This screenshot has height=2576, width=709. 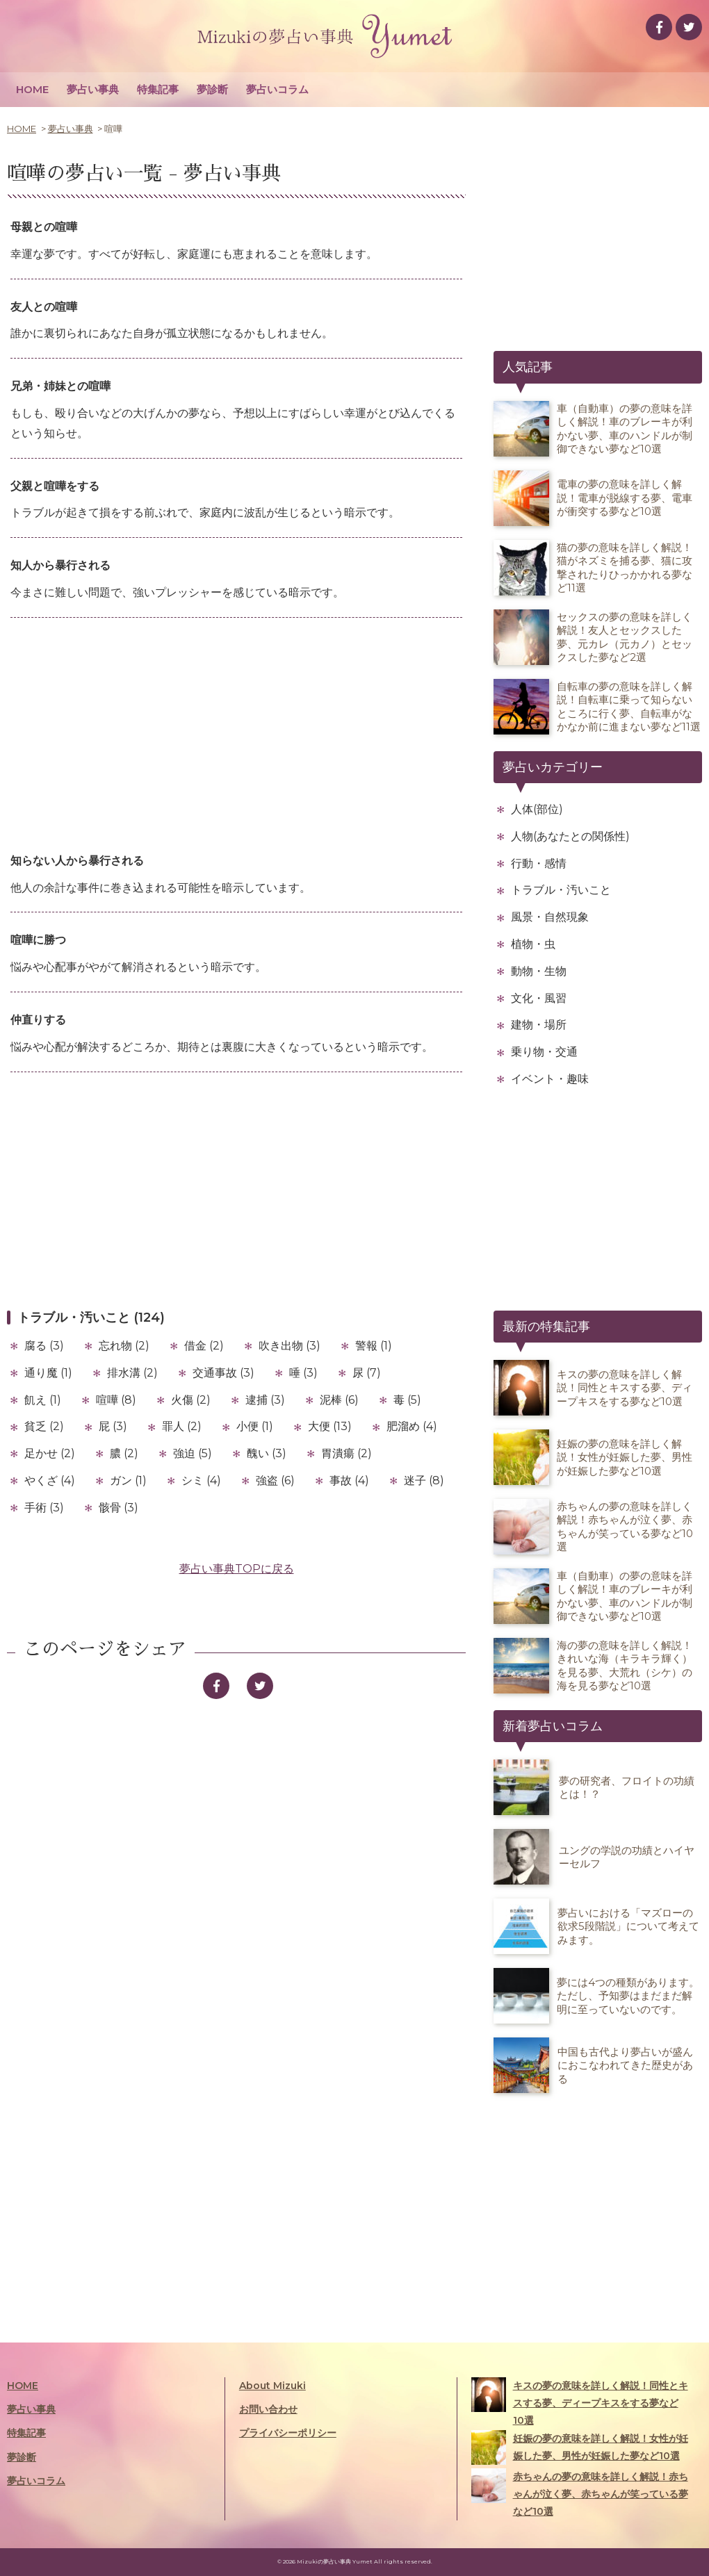 I want to click on 植物・虫, so click(x=533, y=944).